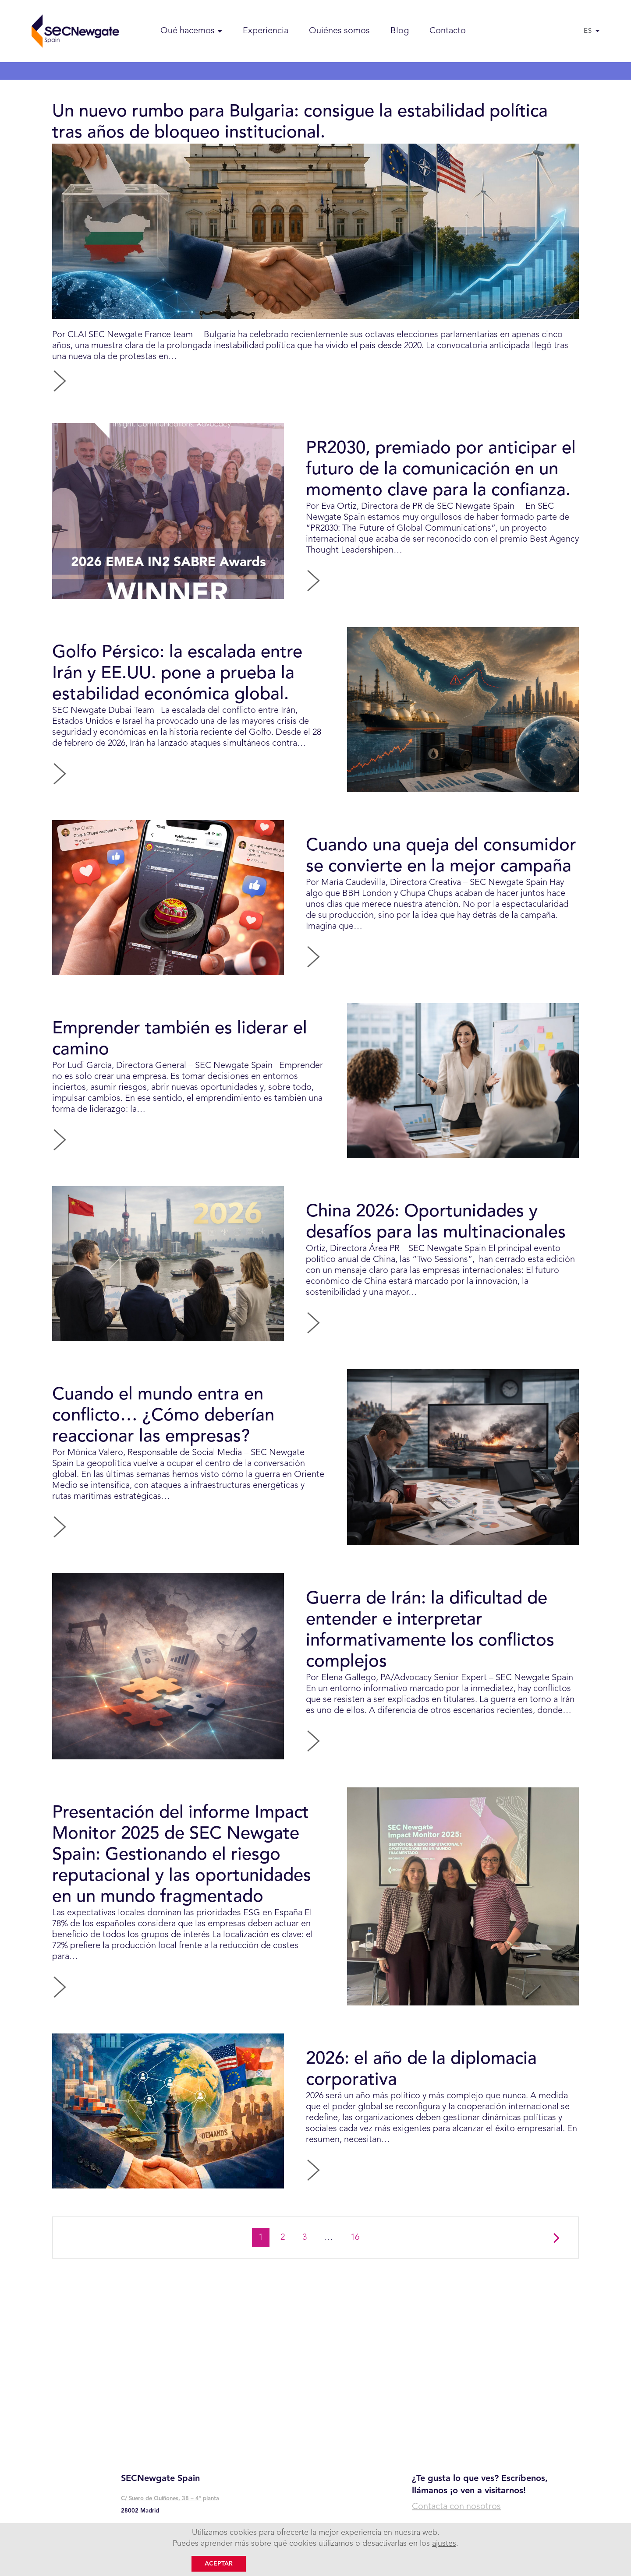 This screenshot has width=631, height=2576. I want to click on Blog, so click(399, 31).